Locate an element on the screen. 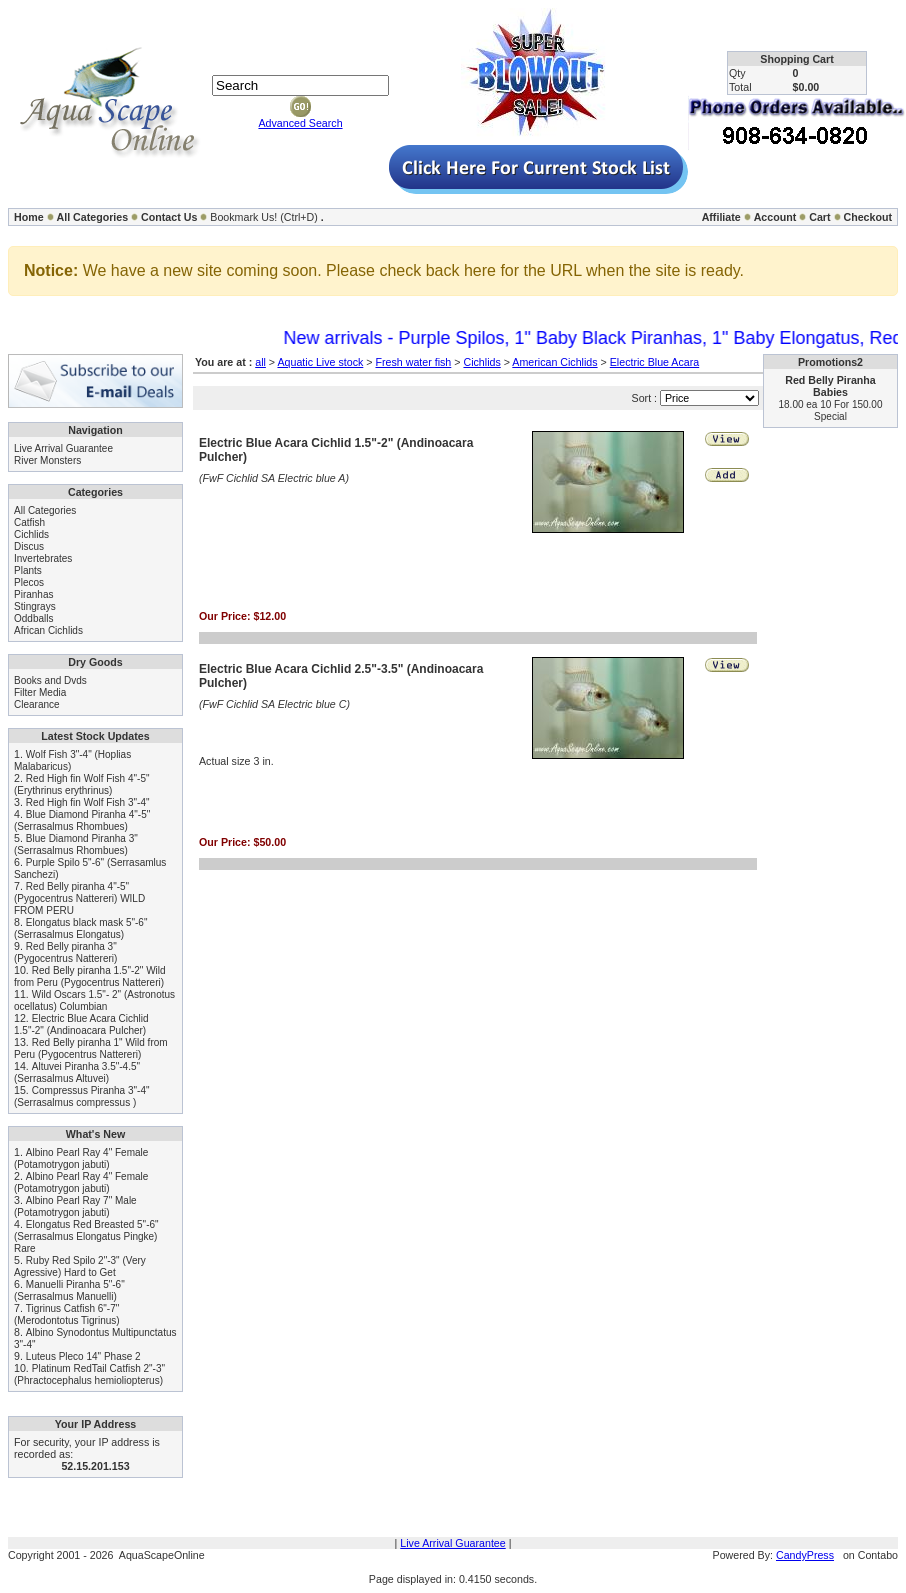  African Cichlids is located at coordinates (48, 630).